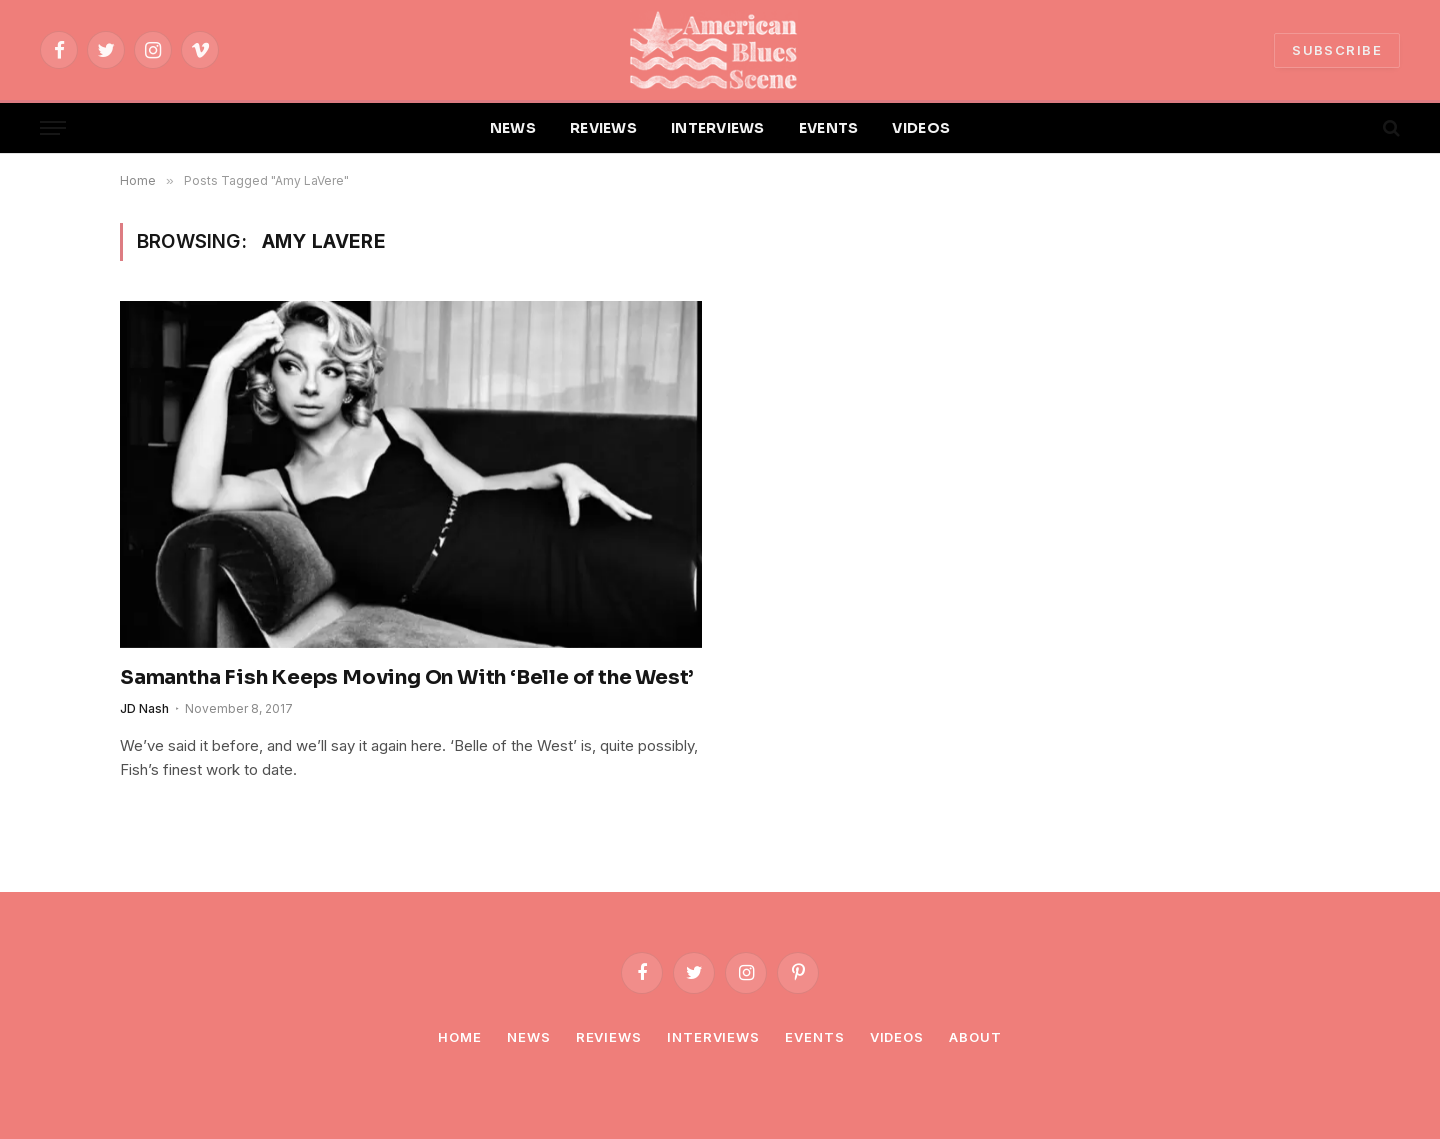 The height and width of the screenshot is (1139, 1440). I want to click on News, so click(529, 1037).